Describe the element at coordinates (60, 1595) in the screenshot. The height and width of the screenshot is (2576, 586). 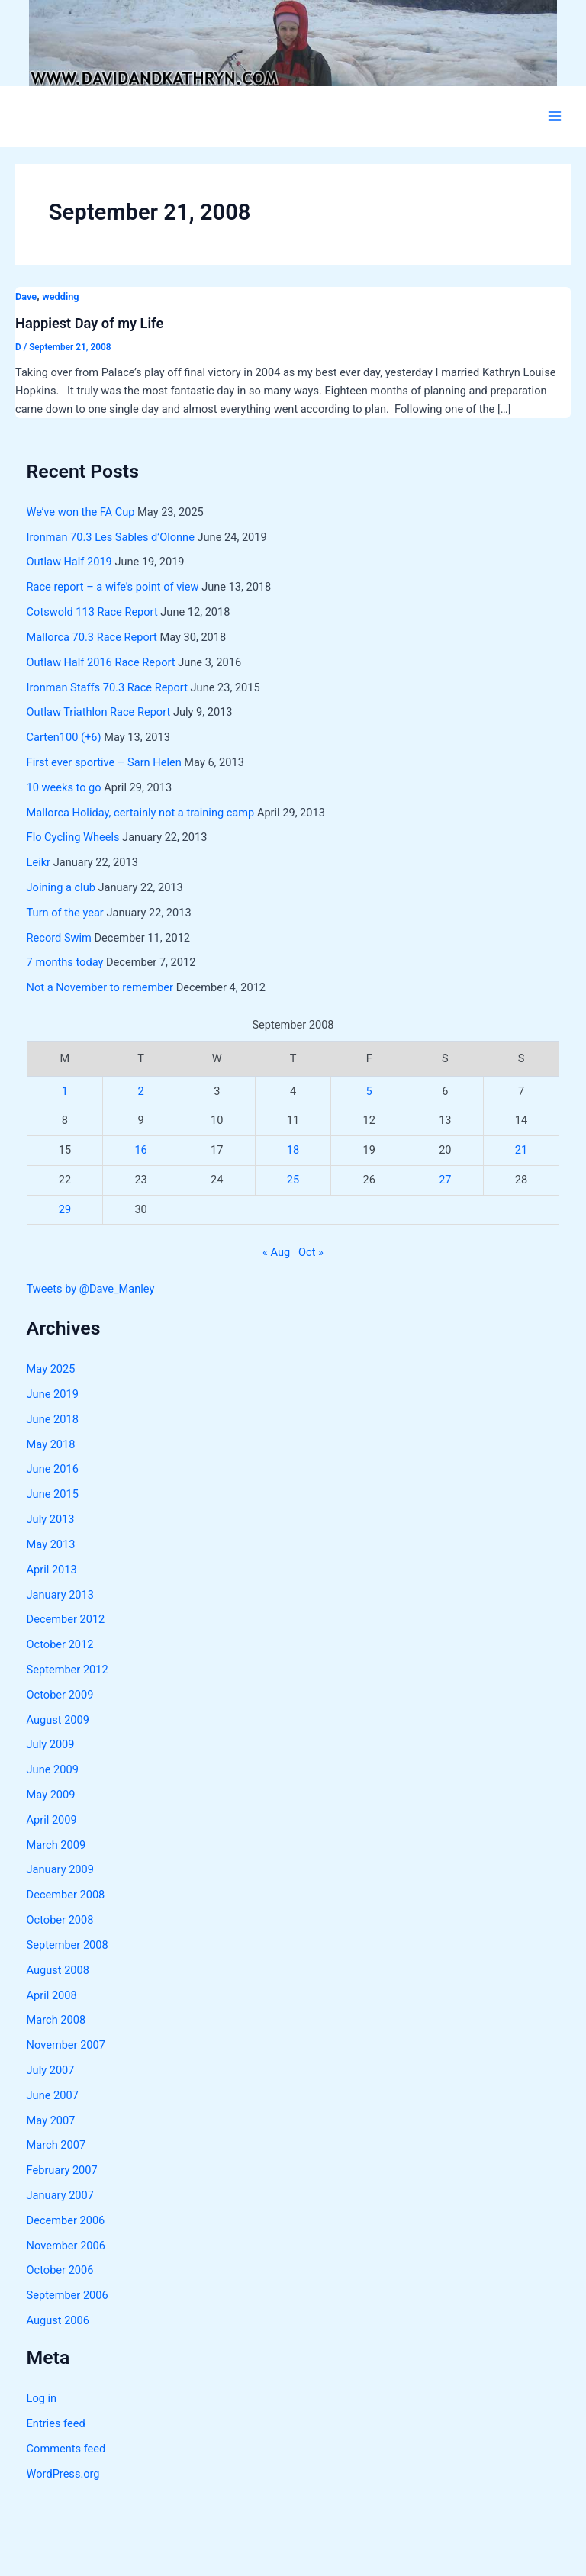
I see `January 2013` at that location.